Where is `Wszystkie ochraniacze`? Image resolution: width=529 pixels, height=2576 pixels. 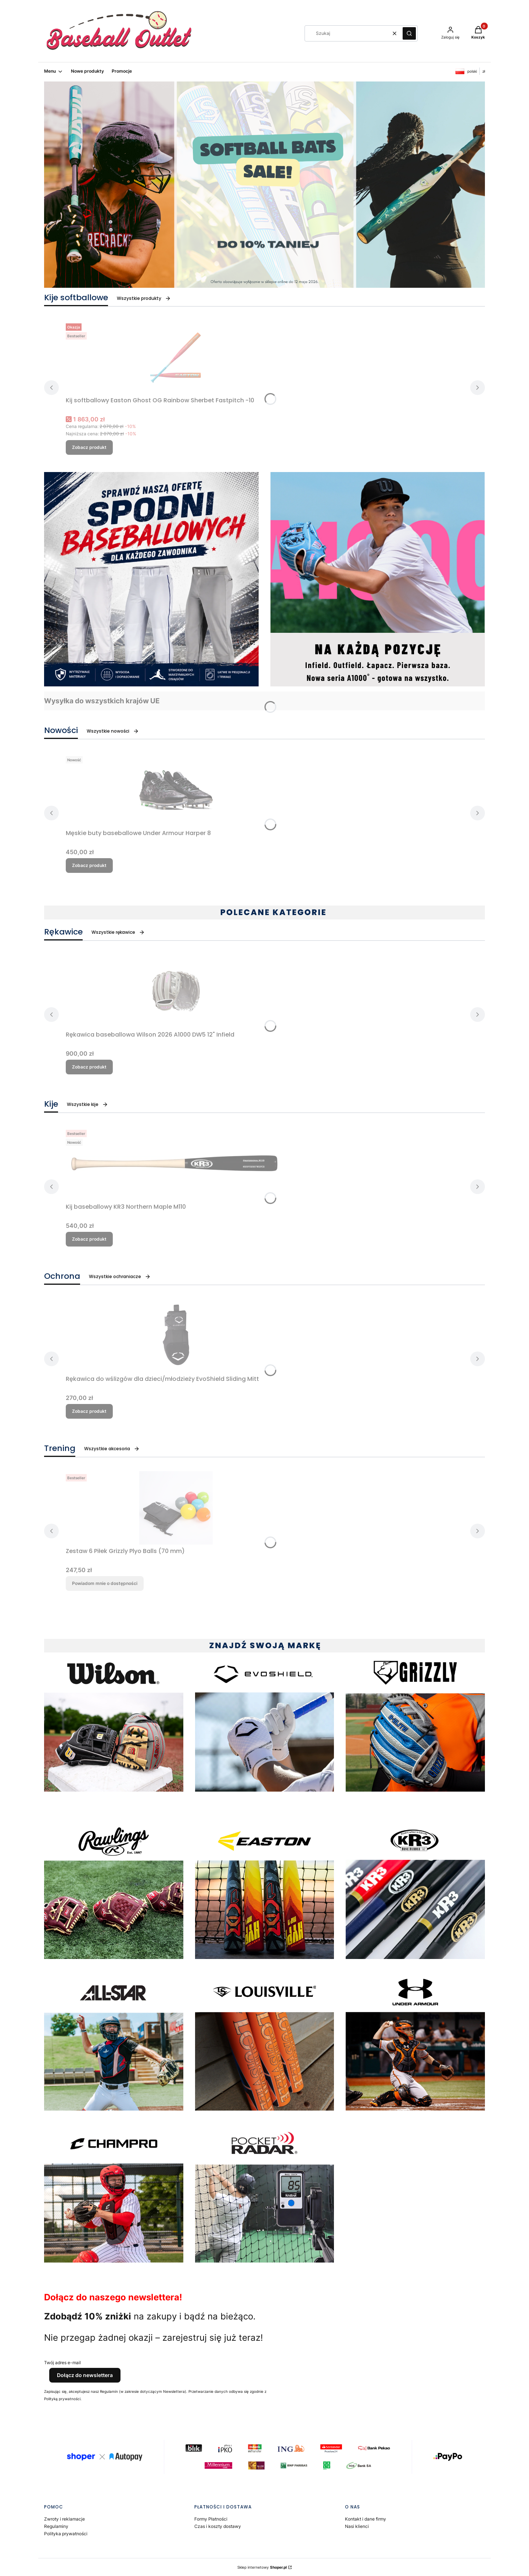
Wszystkie ochraniacze is located at coordinates (120, 1276).